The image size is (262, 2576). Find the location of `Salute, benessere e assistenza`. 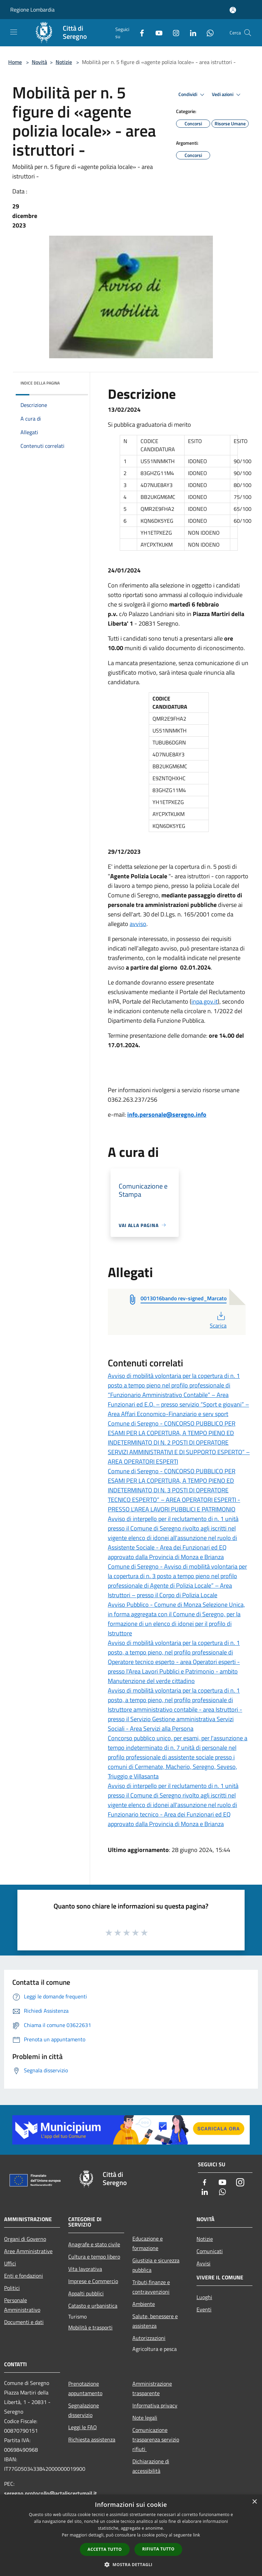

Salute, benessere e assistenza is located at coordinates (155, 2321).